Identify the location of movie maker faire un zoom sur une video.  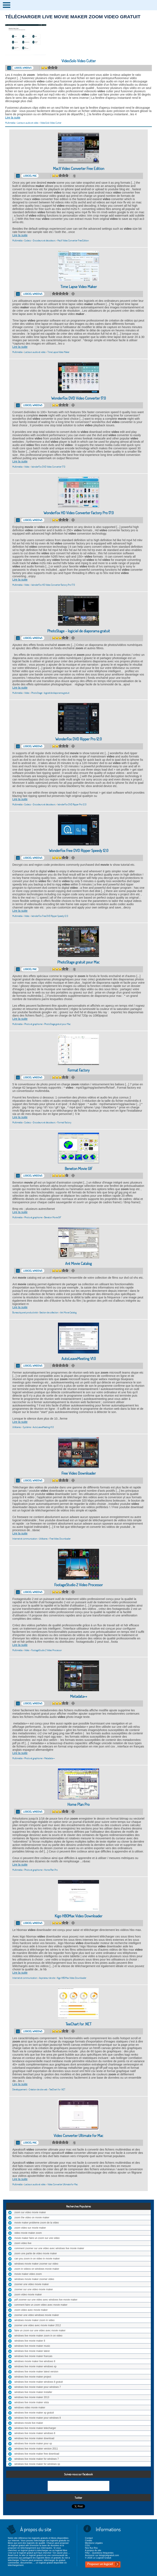
(37, 2238).